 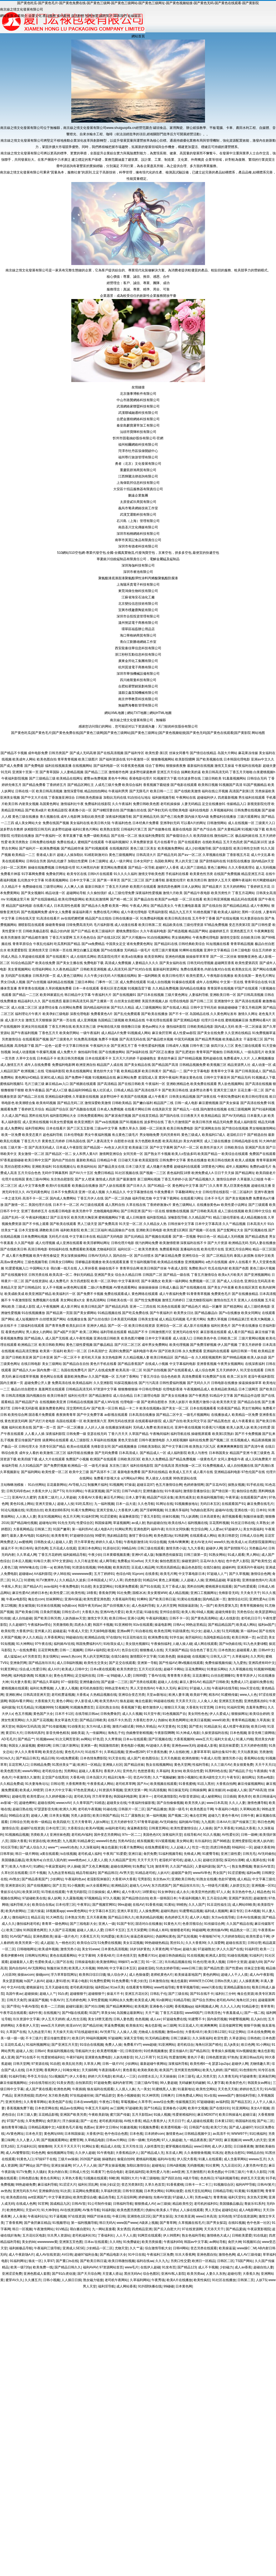 I want to click on 国产豆花专区, so click(x=60, y=1217).